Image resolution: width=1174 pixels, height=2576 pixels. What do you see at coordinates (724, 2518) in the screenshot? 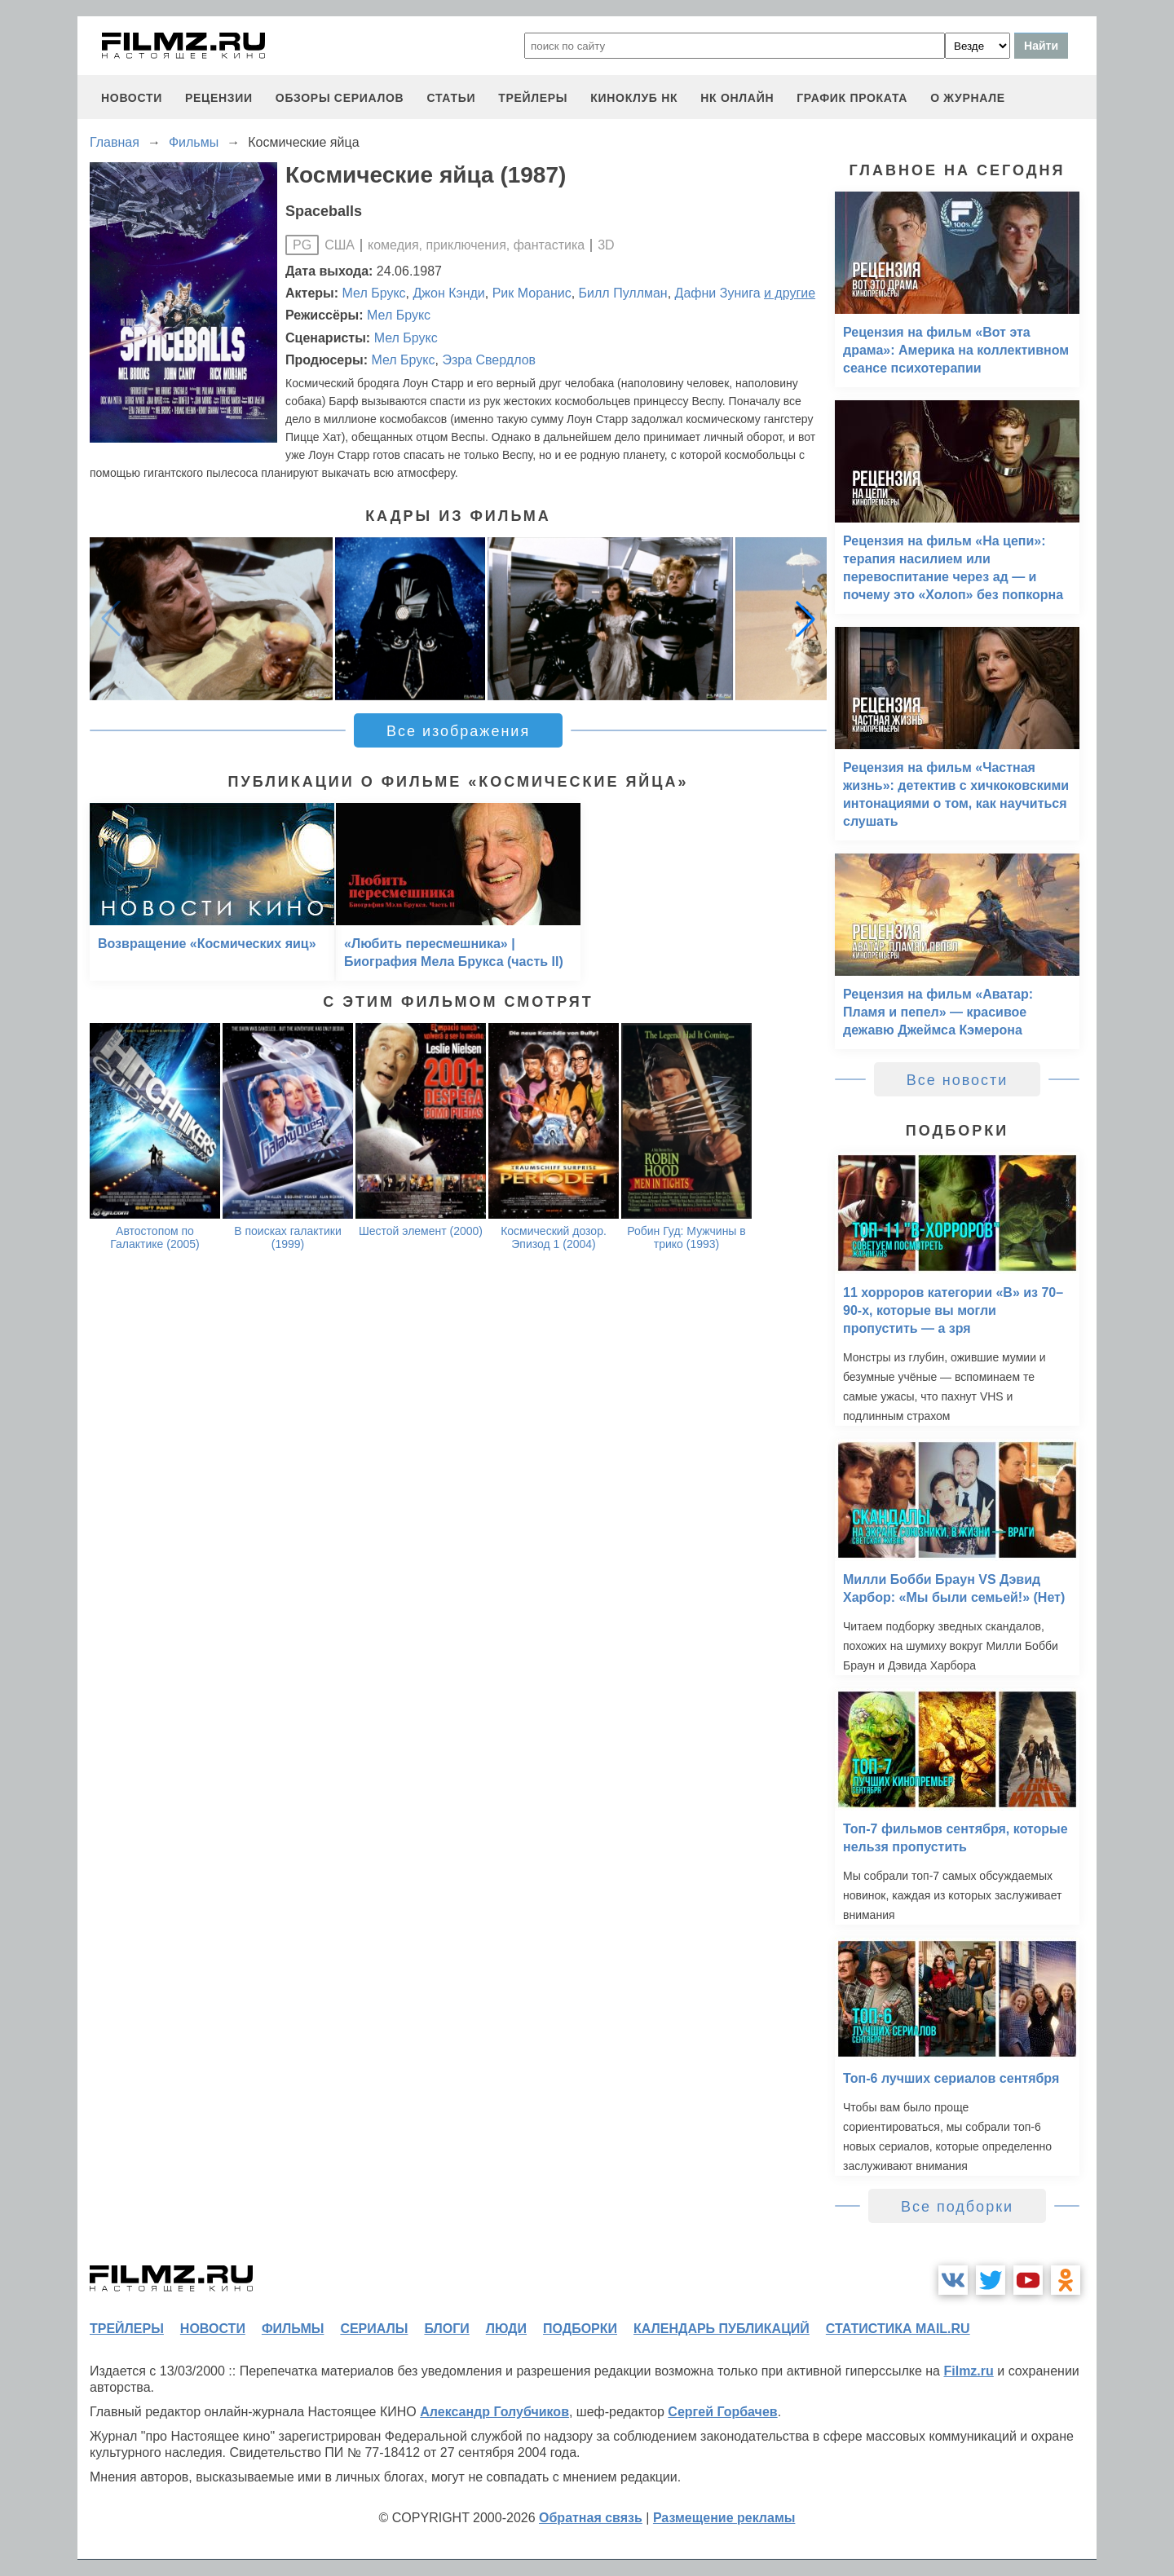
I see `Размещение рекламы` at bounding box center [724, 2518].